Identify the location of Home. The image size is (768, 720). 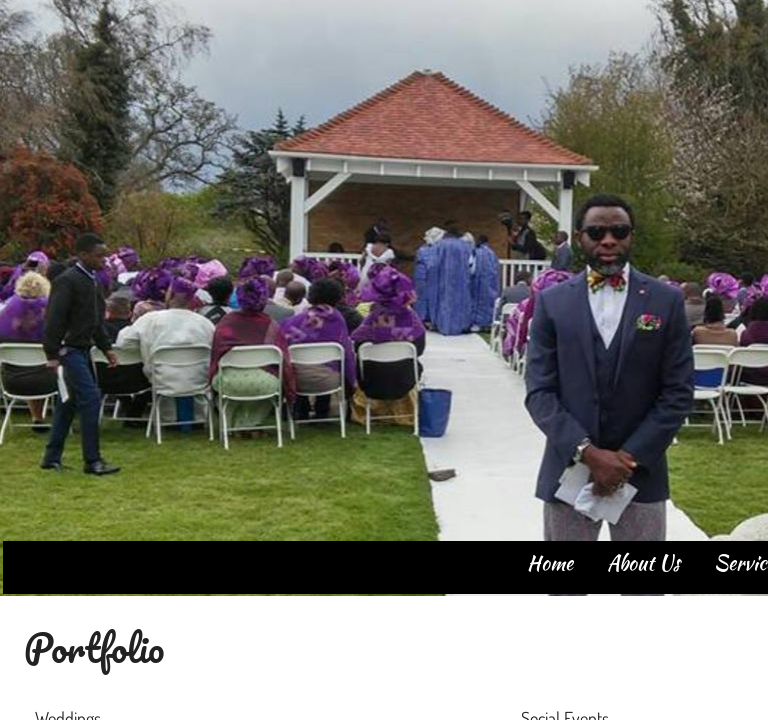
(550, 562).